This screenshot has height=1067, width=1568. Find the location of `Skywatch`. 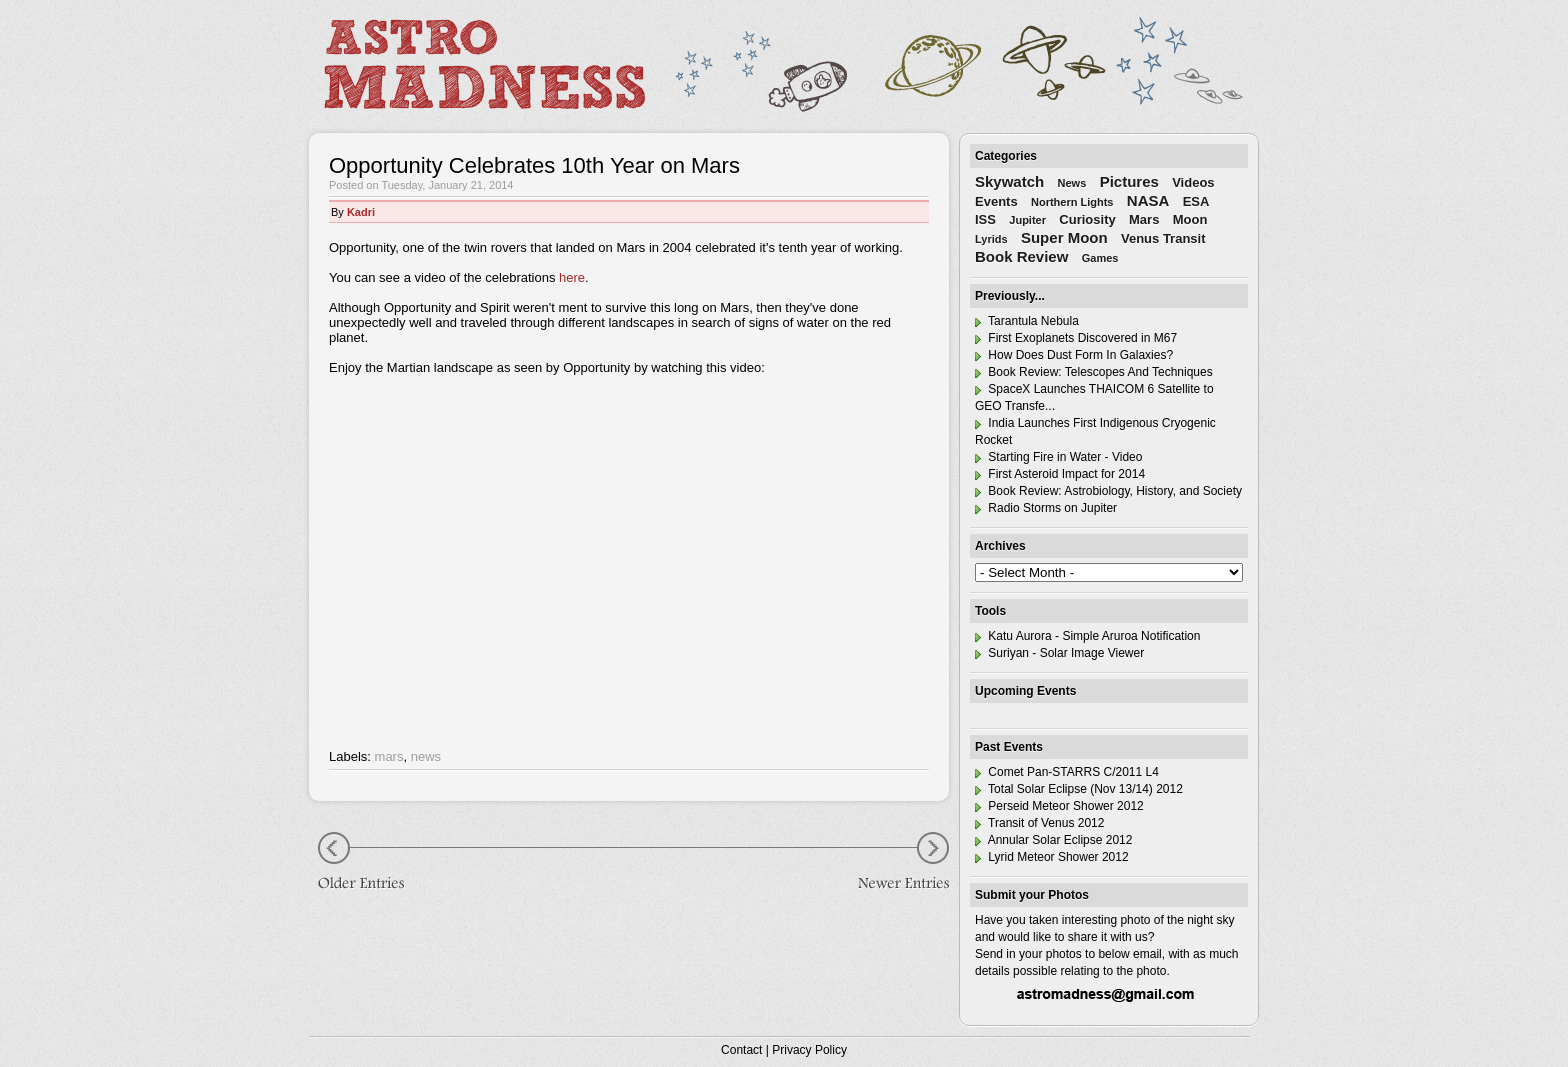

Skywatch is located at coordinates (1009, 181).